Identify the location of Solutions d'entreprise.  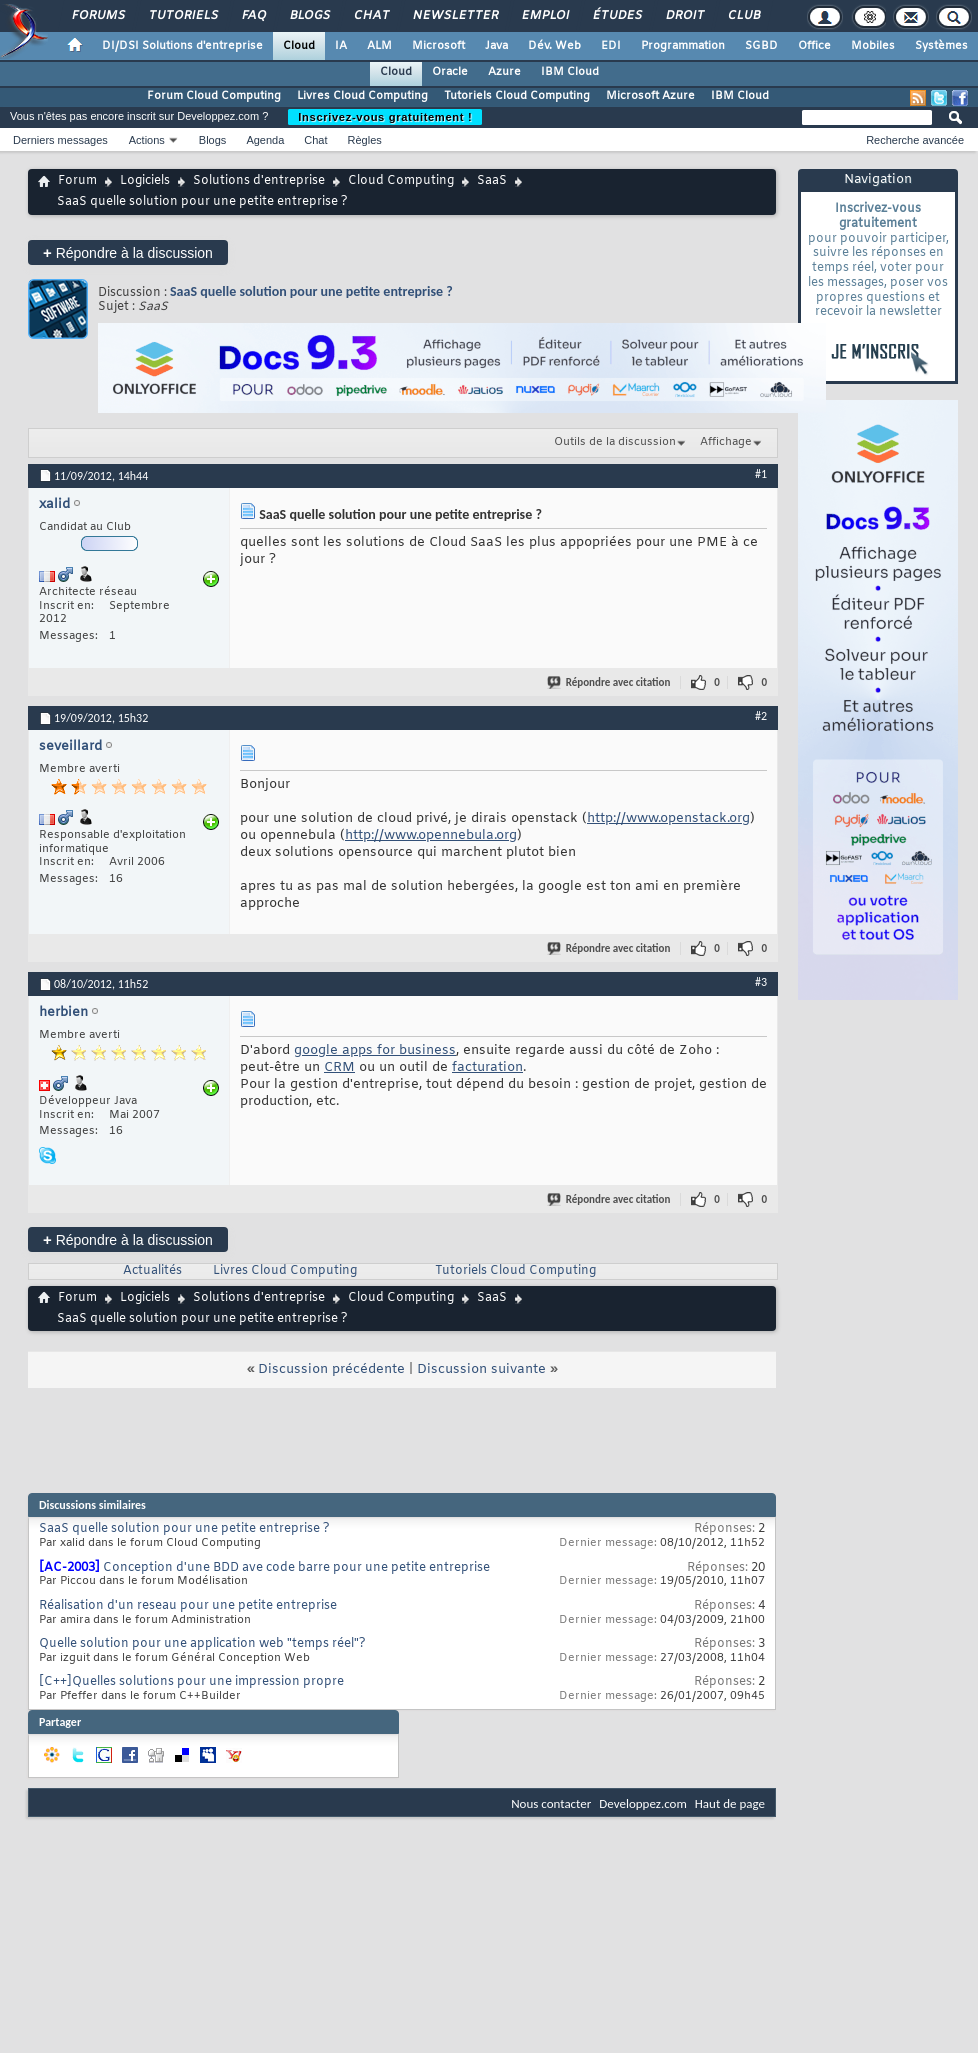
(259, 181).